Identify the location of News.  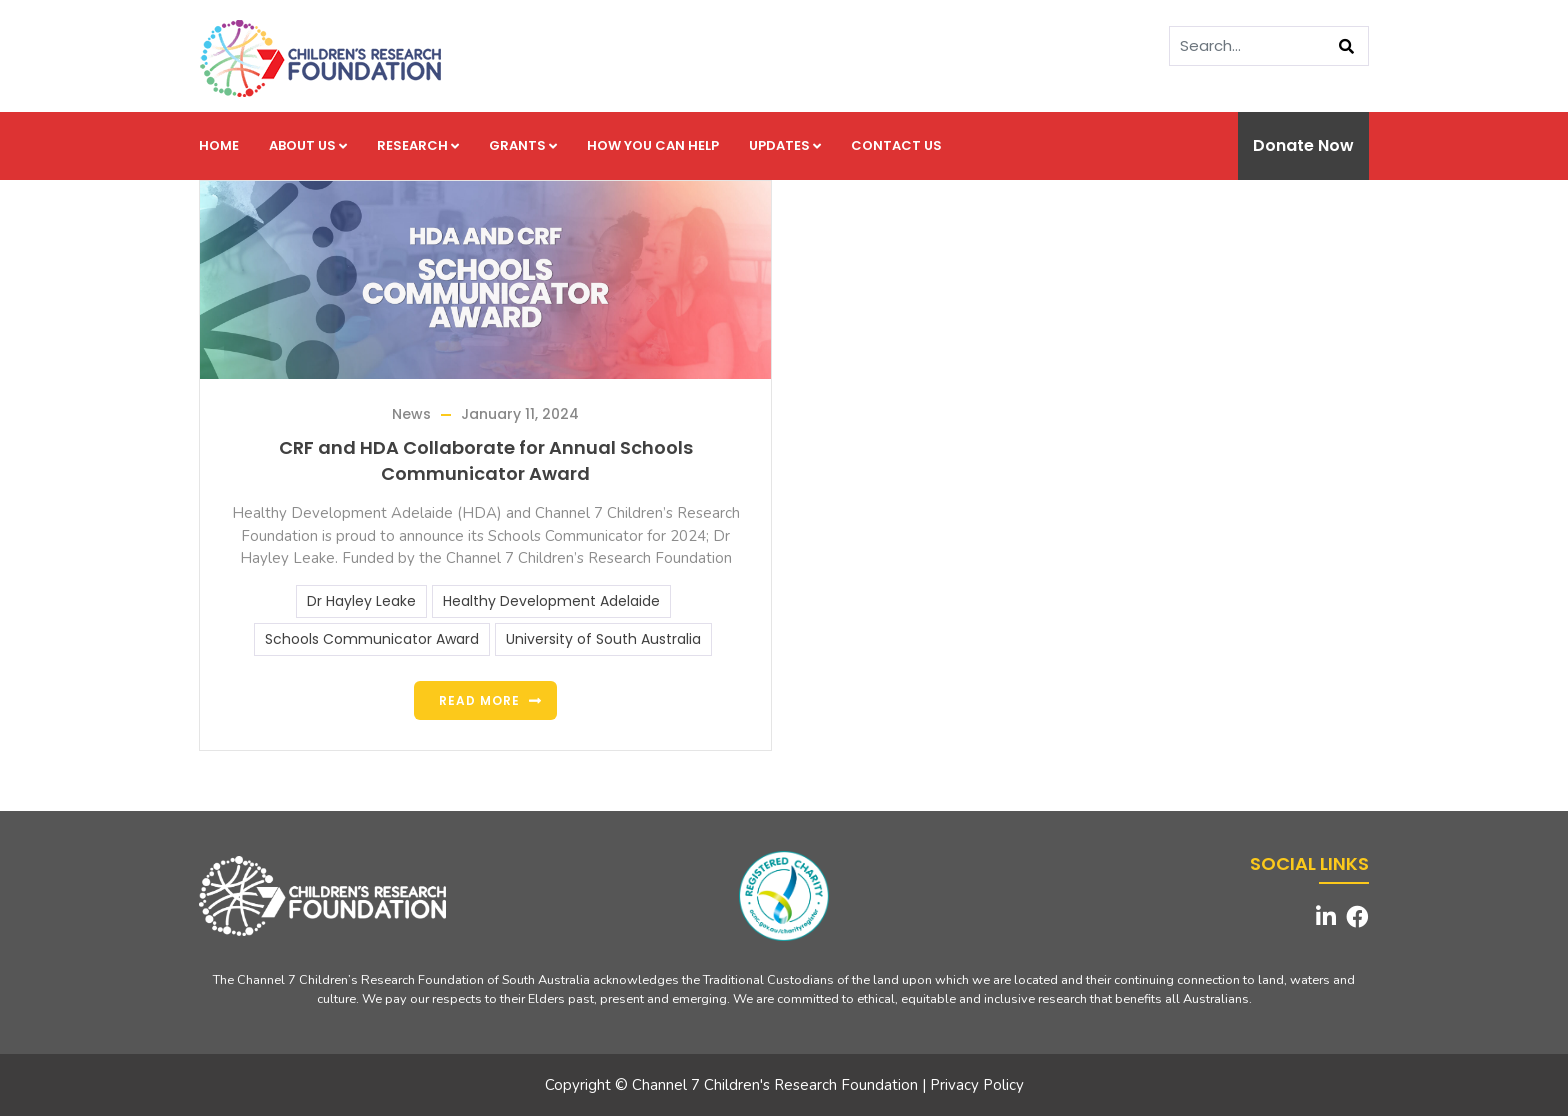
(411, 414).